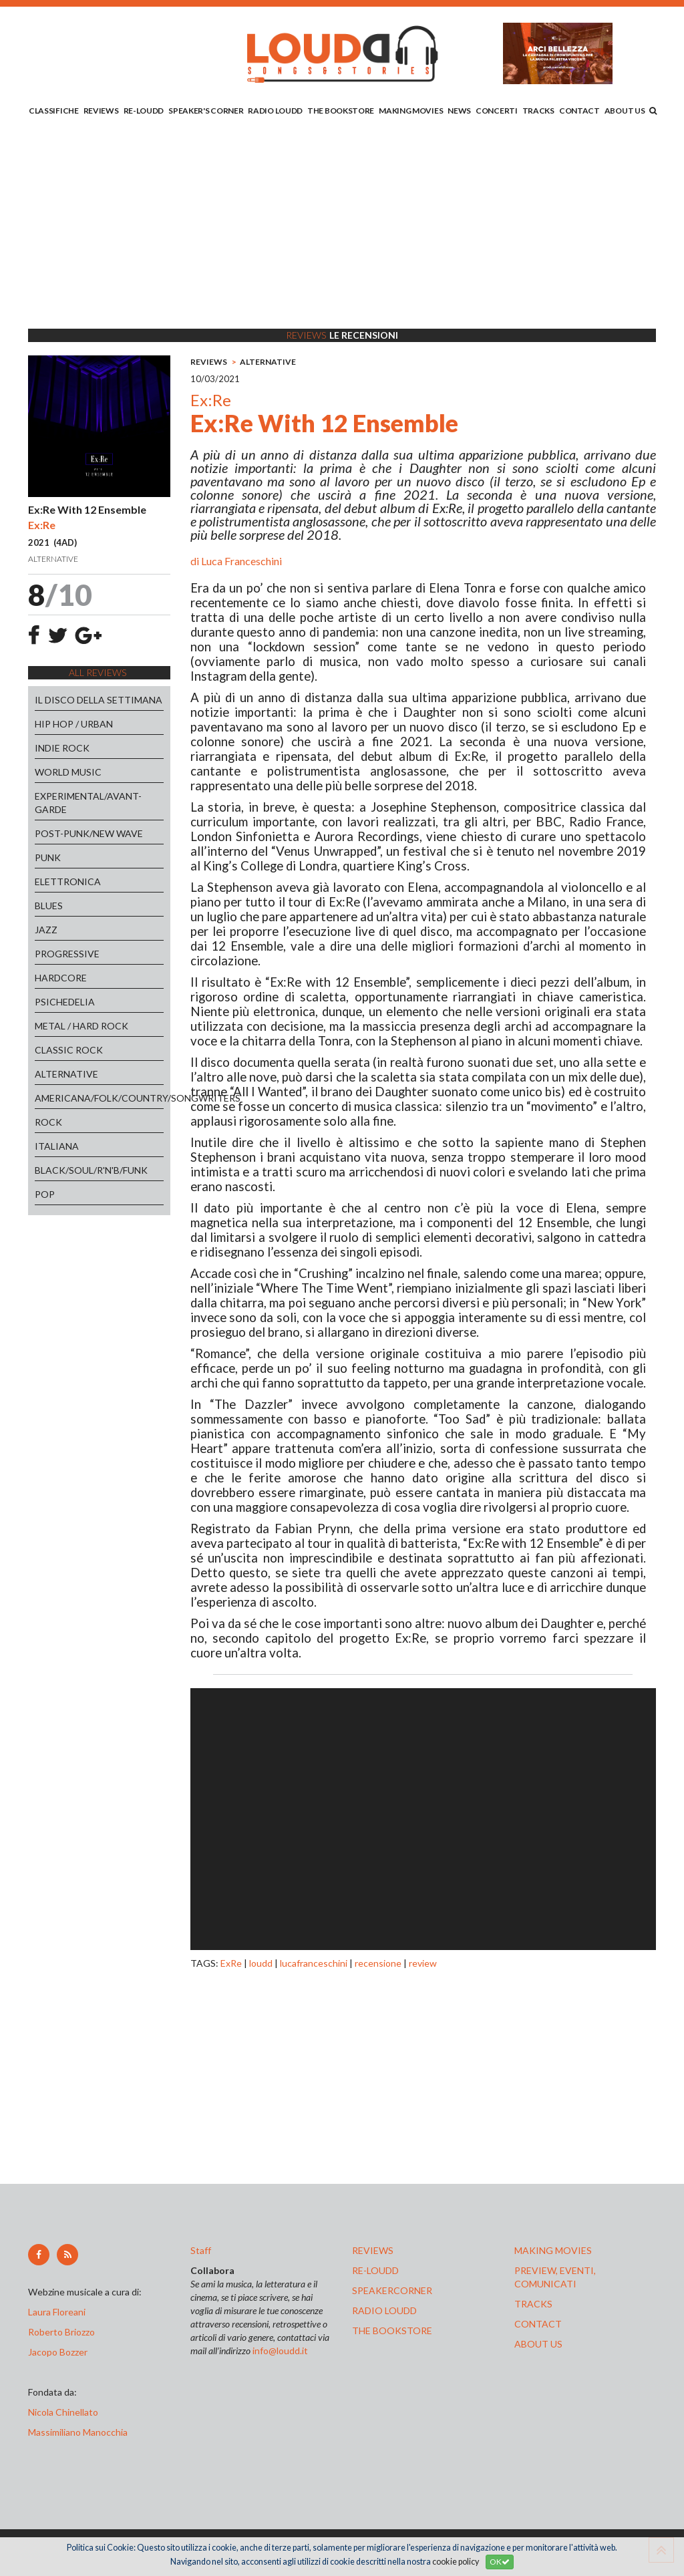 This screenshot has height=2576, width=684. I want to click on AMERICANA/FOLK/COUNTRY/SONGWRITERS, so click(99, 1098).